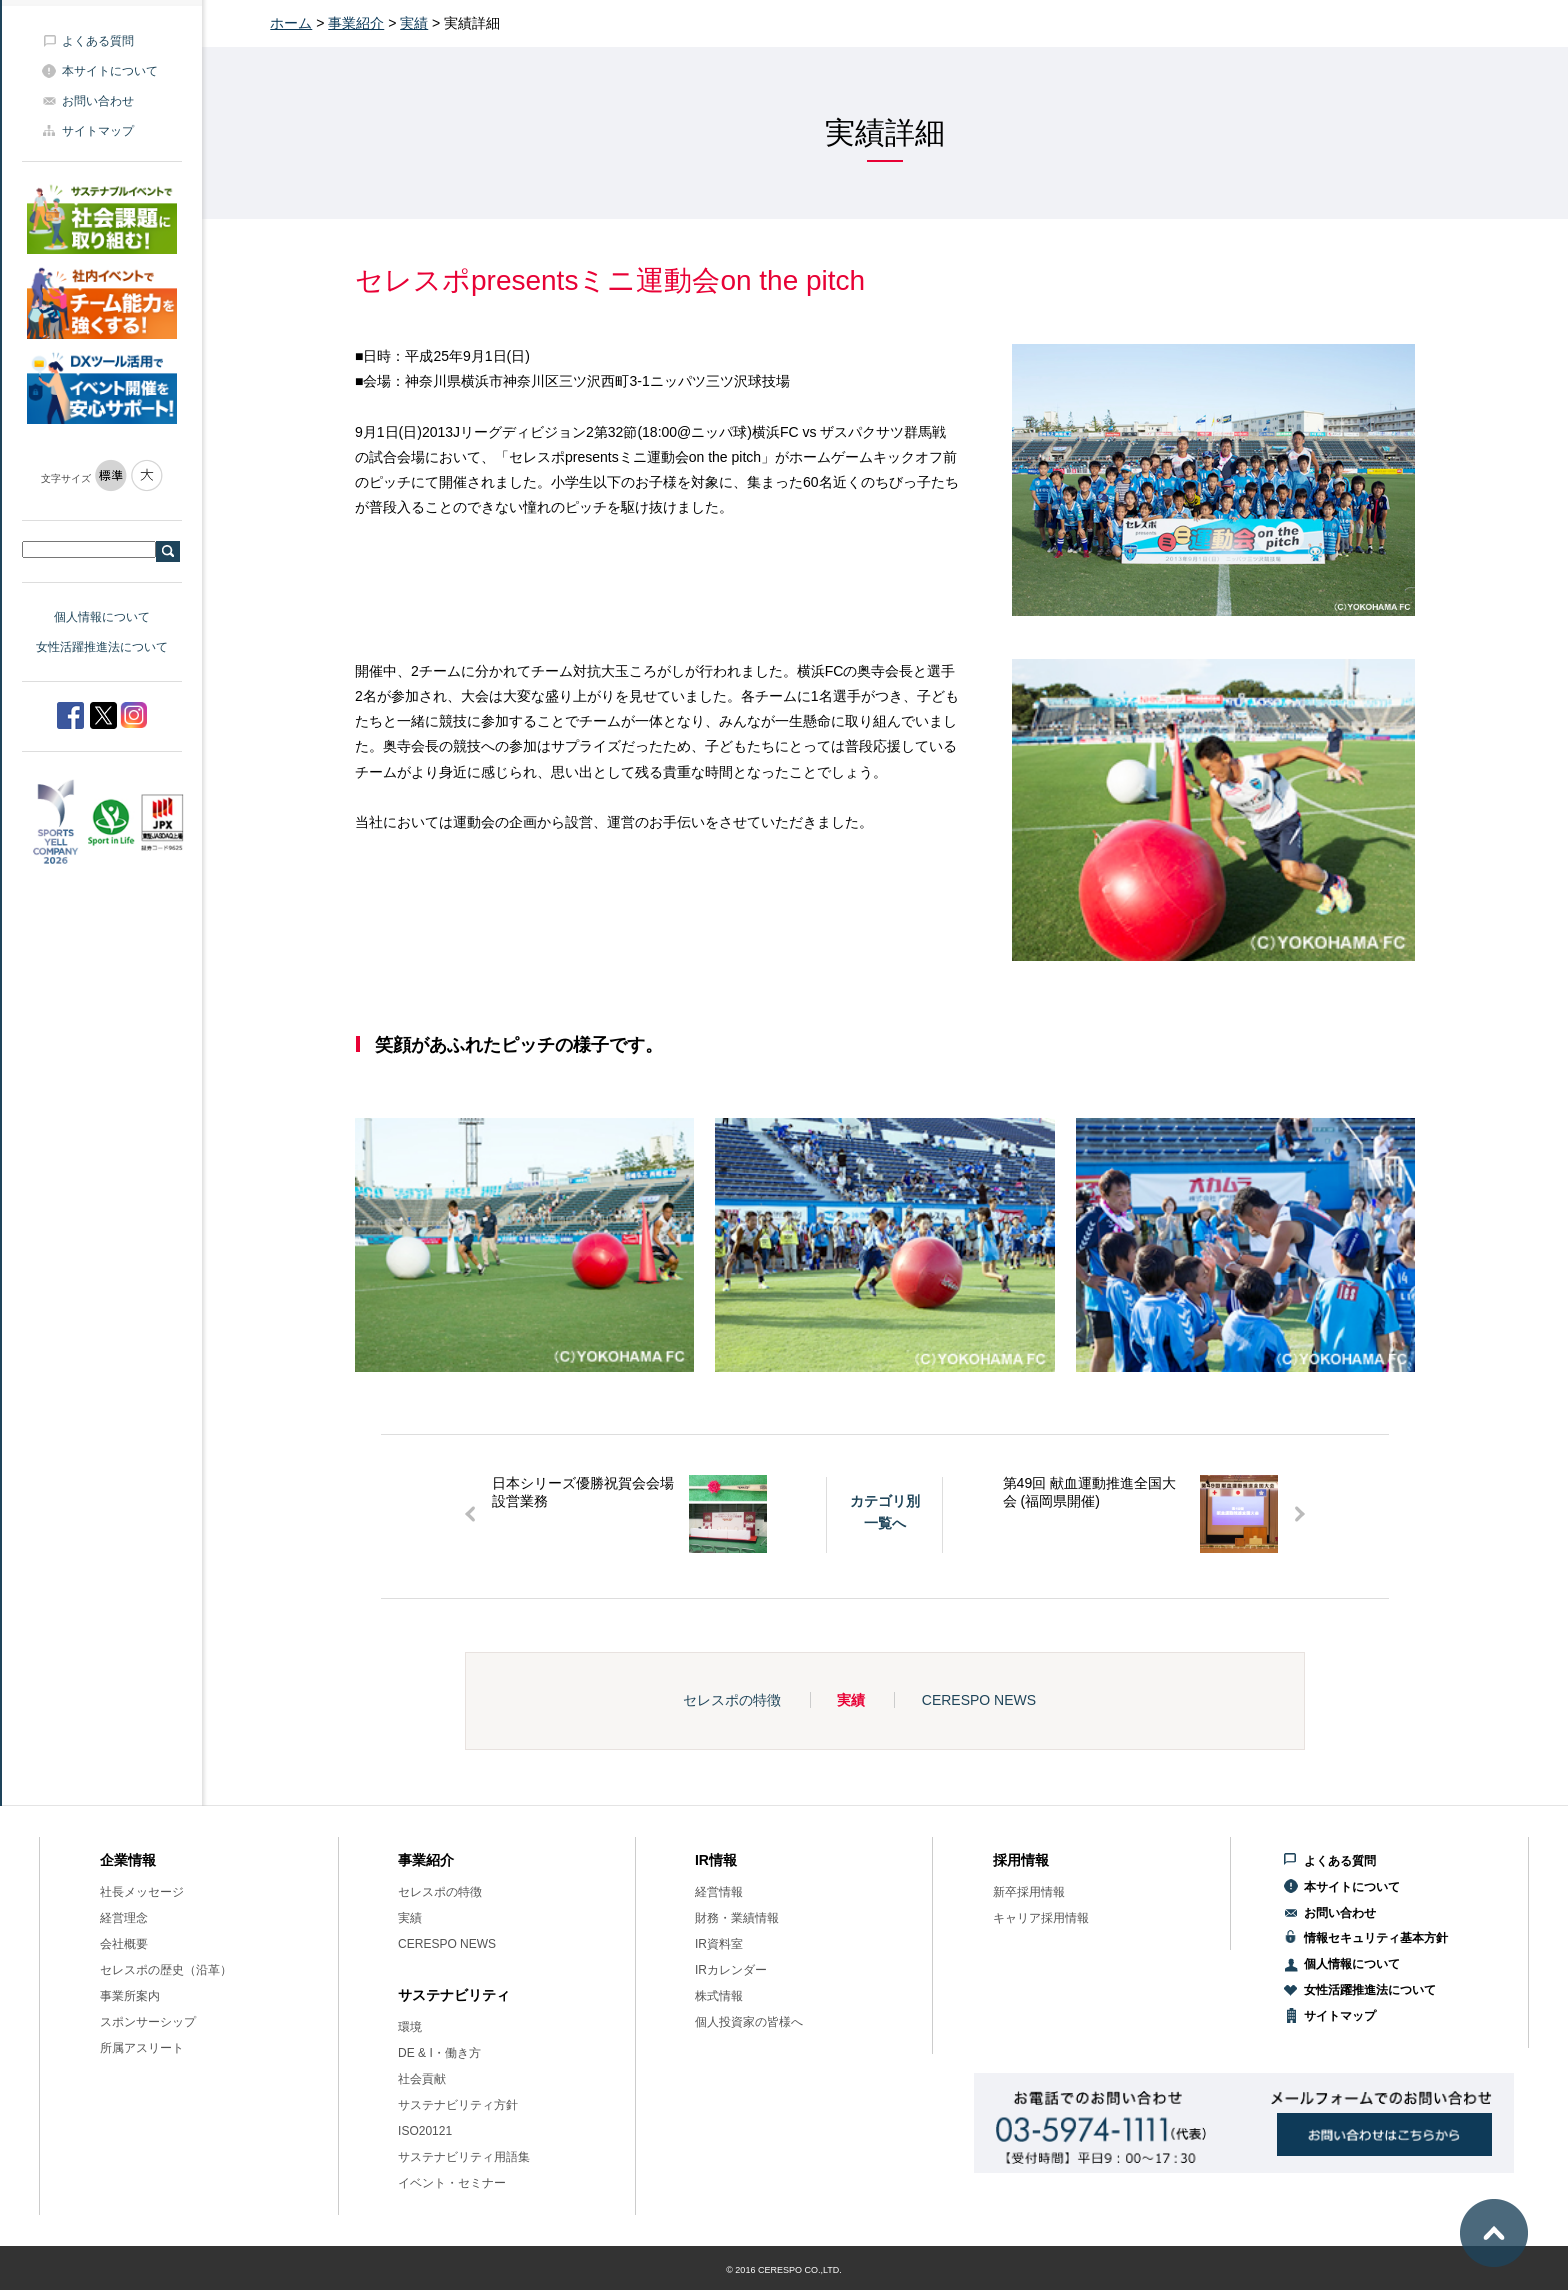  What do you see at coordinates (102, 647) in the screenshot?
I see `女性活躍推進法について` at bounding box center [102, 647].